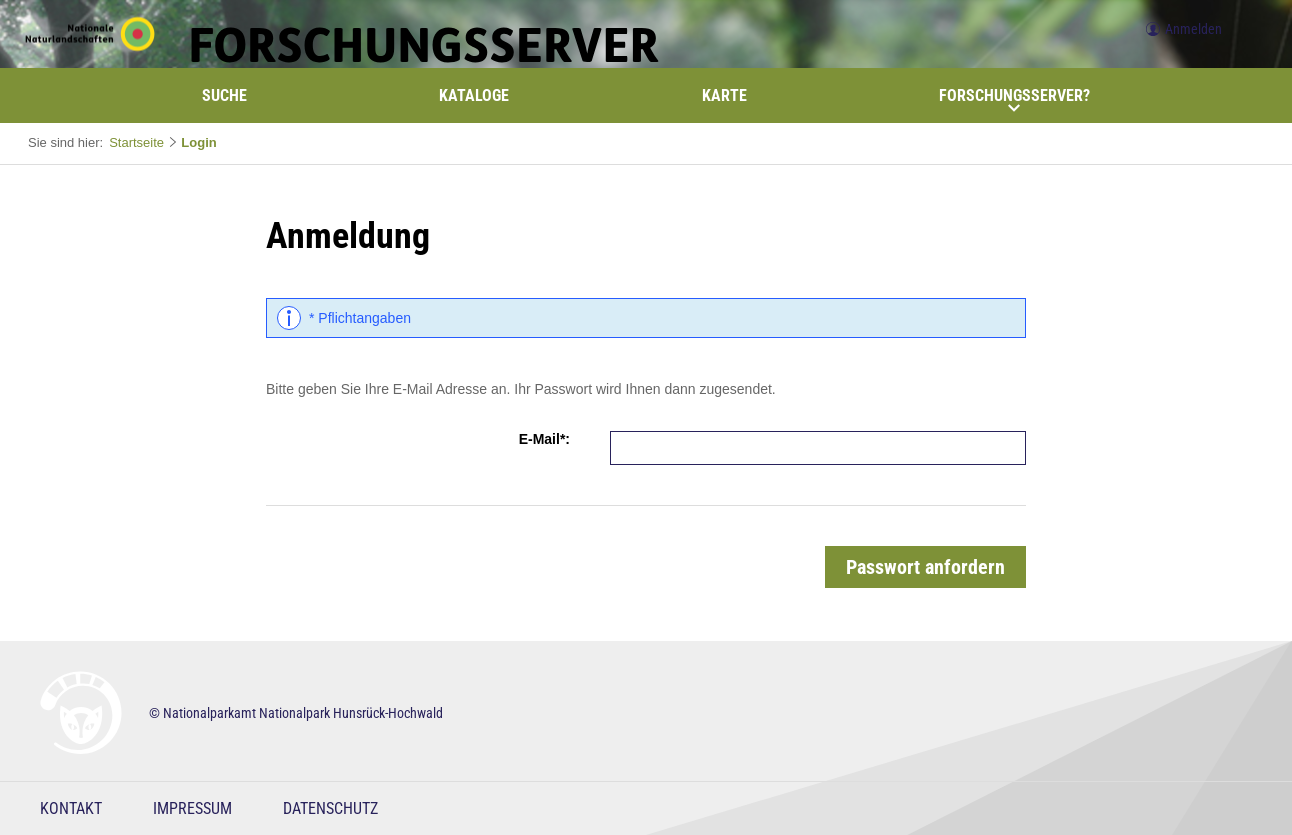 Image resolution: width=1292 pixels, height=835 pixels. Describe the element at coordinates (192, 808) in the screenshot. I see `Impressum` at that location.